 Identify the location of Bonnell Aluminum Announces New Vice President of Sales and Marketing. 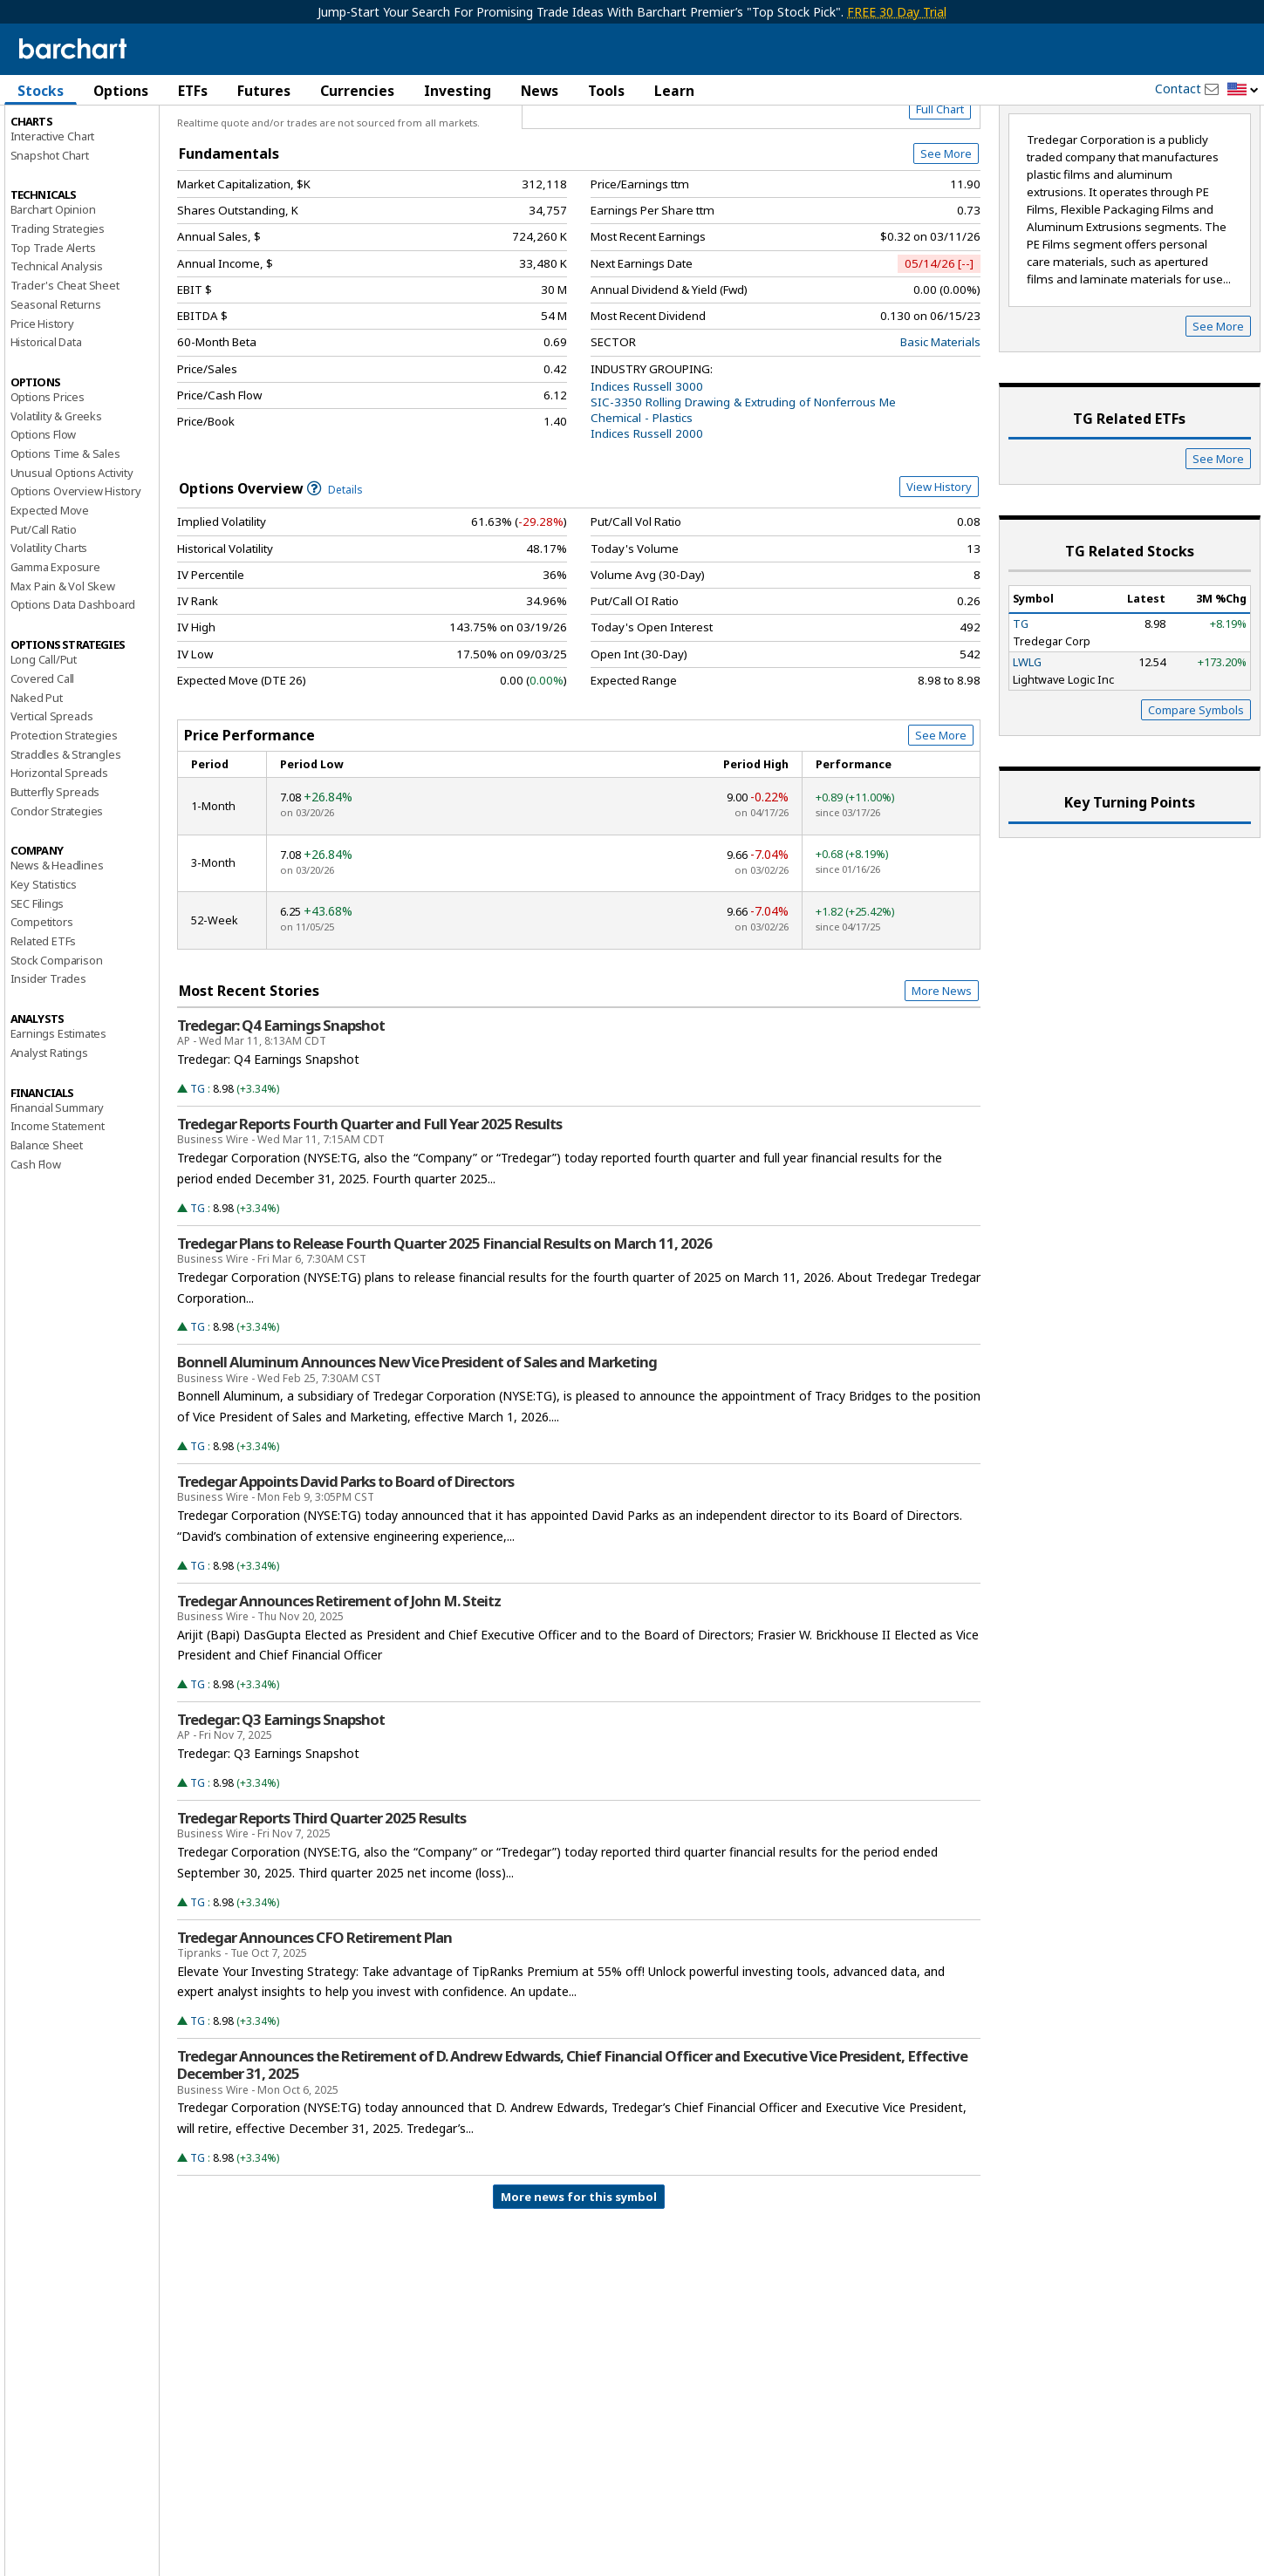
(417, 1437).